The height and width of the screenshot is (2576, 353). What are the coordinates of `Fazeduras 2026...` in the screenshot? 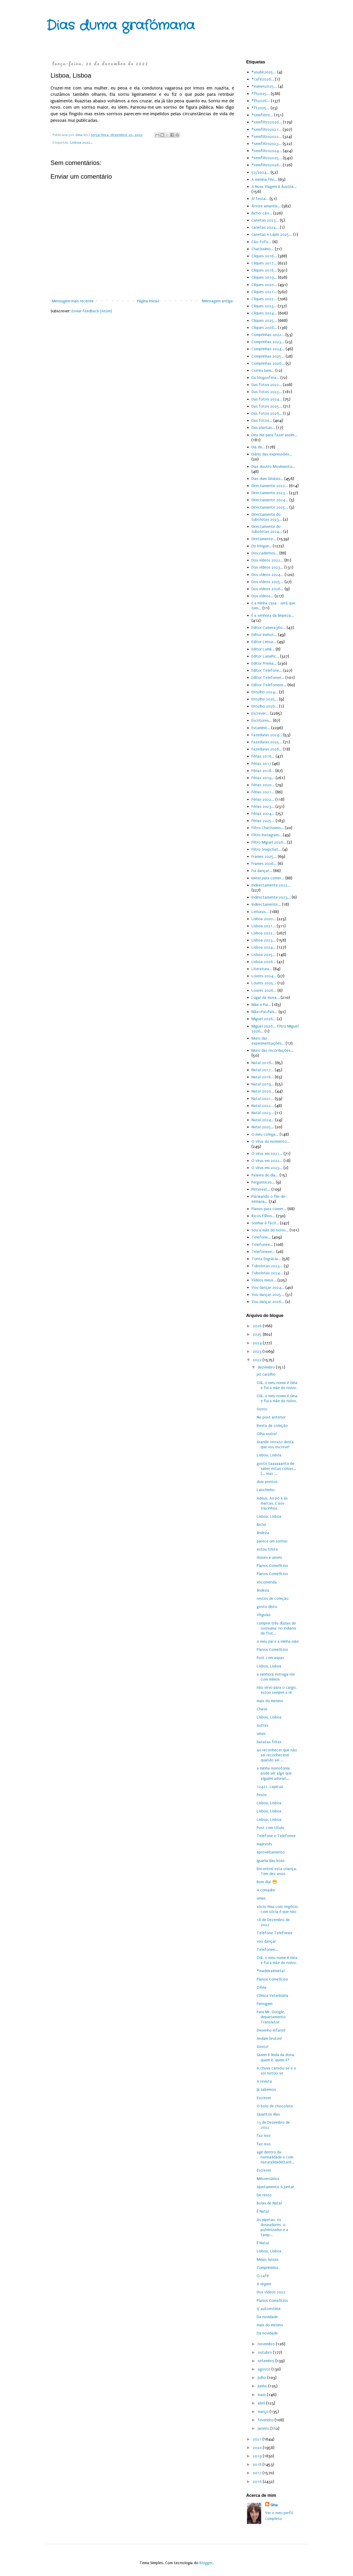 It's located at (266, 749).